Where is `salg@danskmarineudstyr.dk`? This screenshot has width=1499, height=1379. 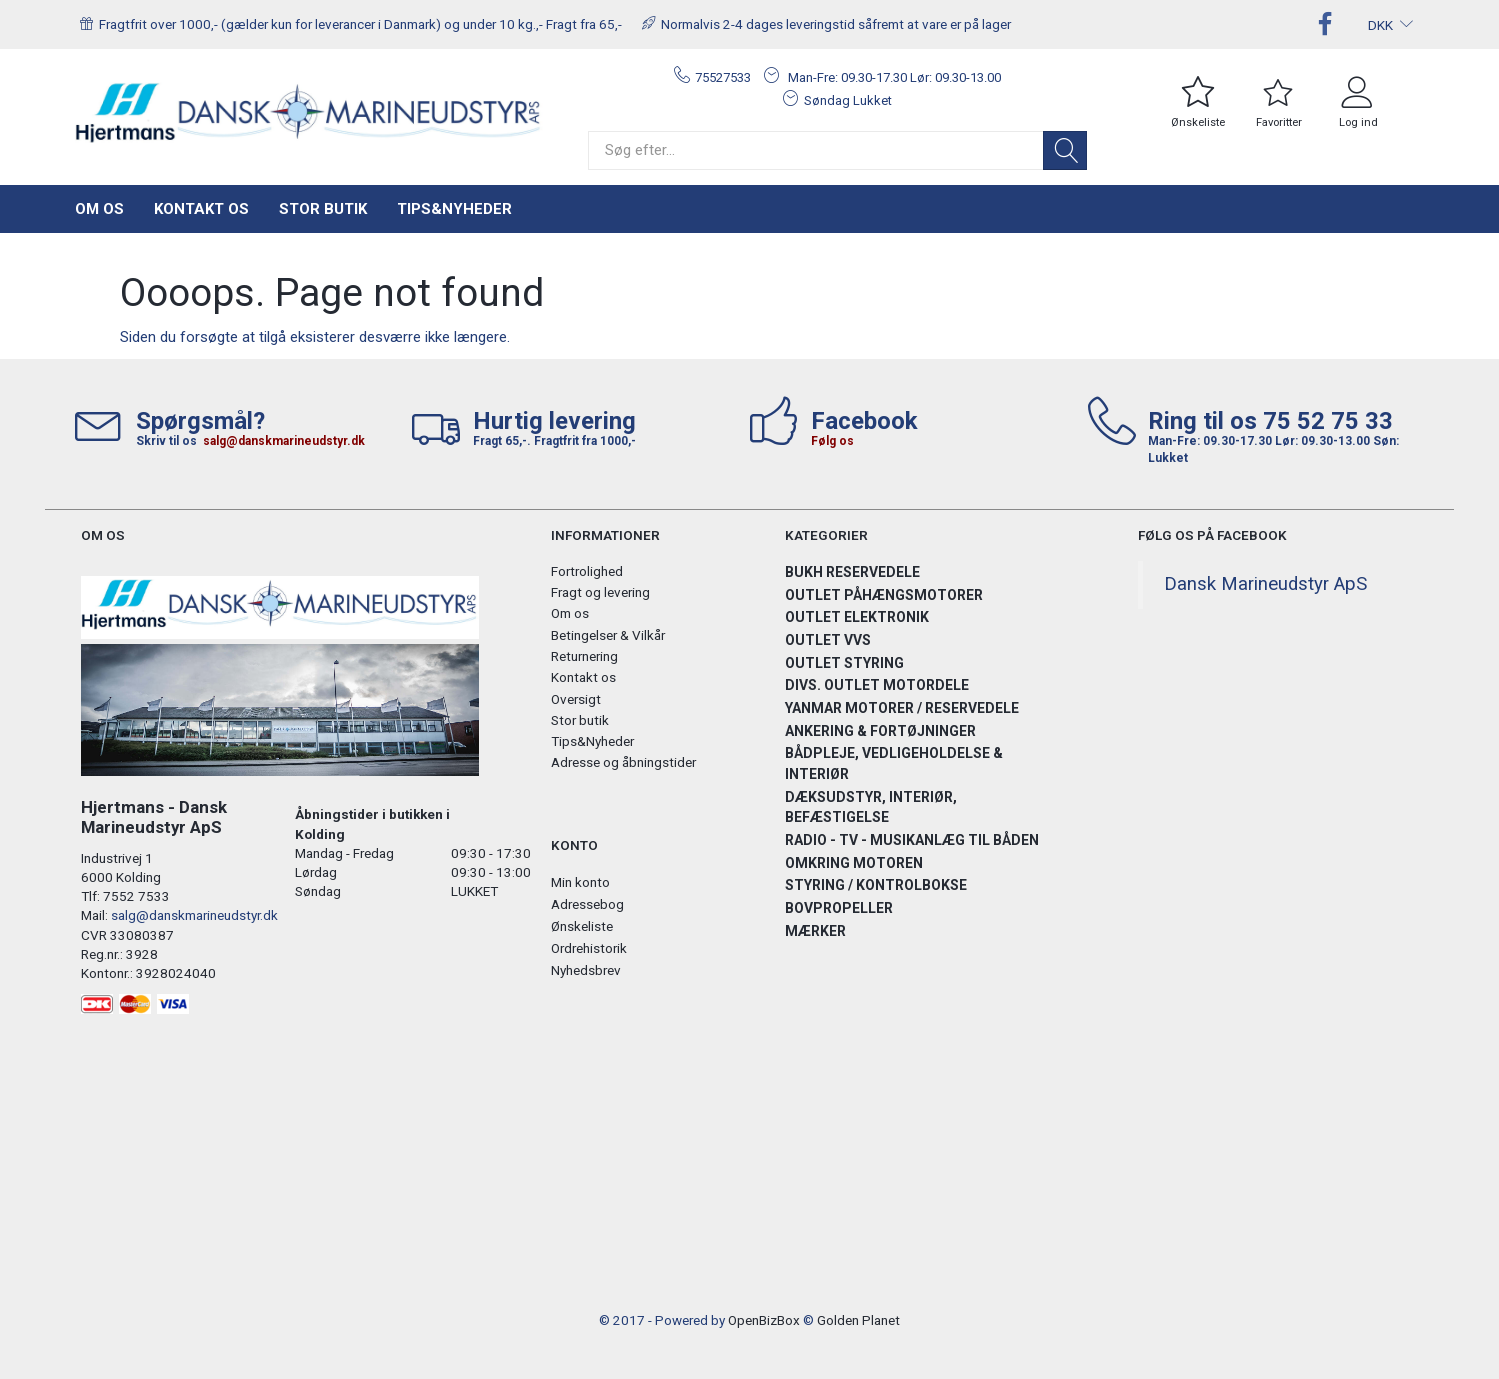
salg@danskmarineudstyr.dk is located at coordinates (284, 441).